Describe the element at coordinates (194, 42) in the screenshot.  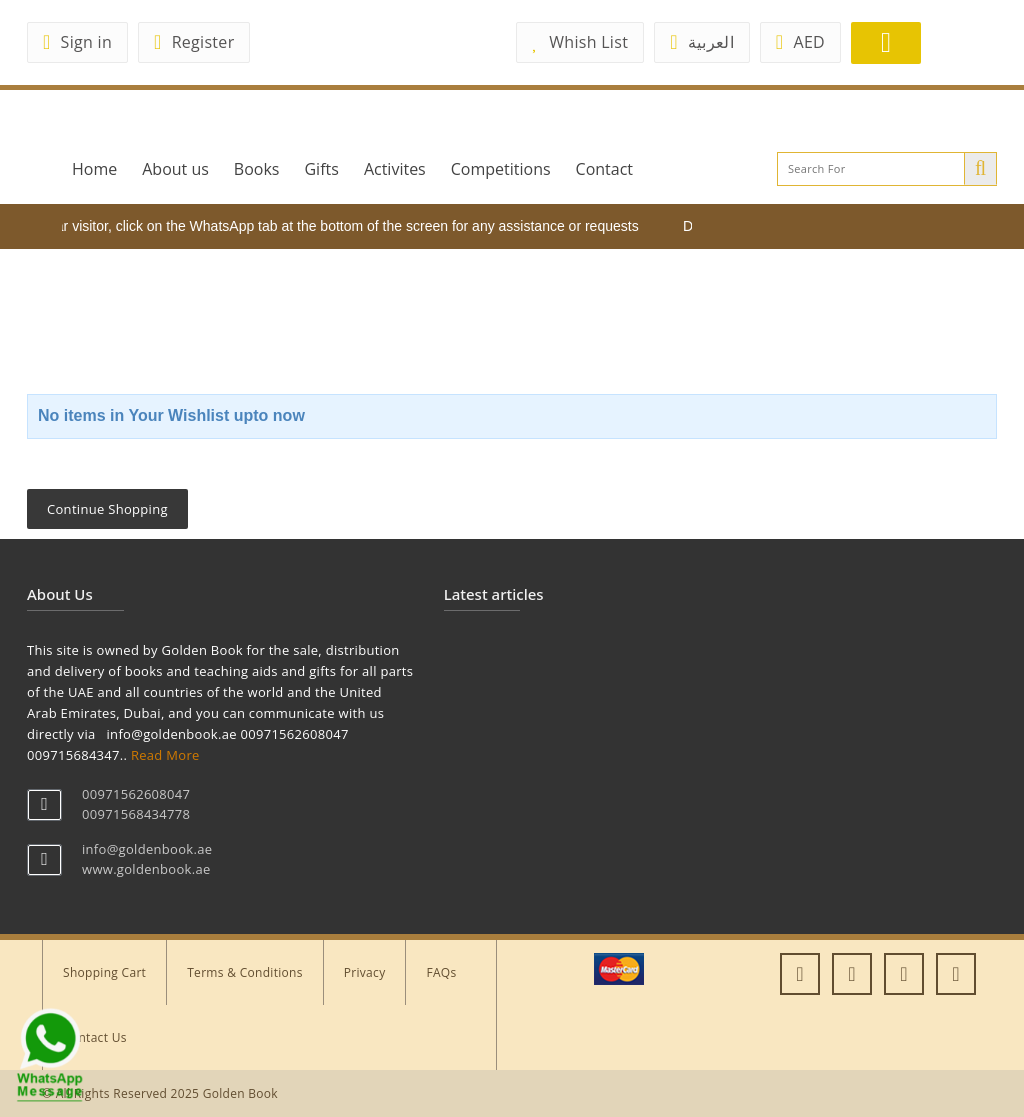
I see `Register` at that location.